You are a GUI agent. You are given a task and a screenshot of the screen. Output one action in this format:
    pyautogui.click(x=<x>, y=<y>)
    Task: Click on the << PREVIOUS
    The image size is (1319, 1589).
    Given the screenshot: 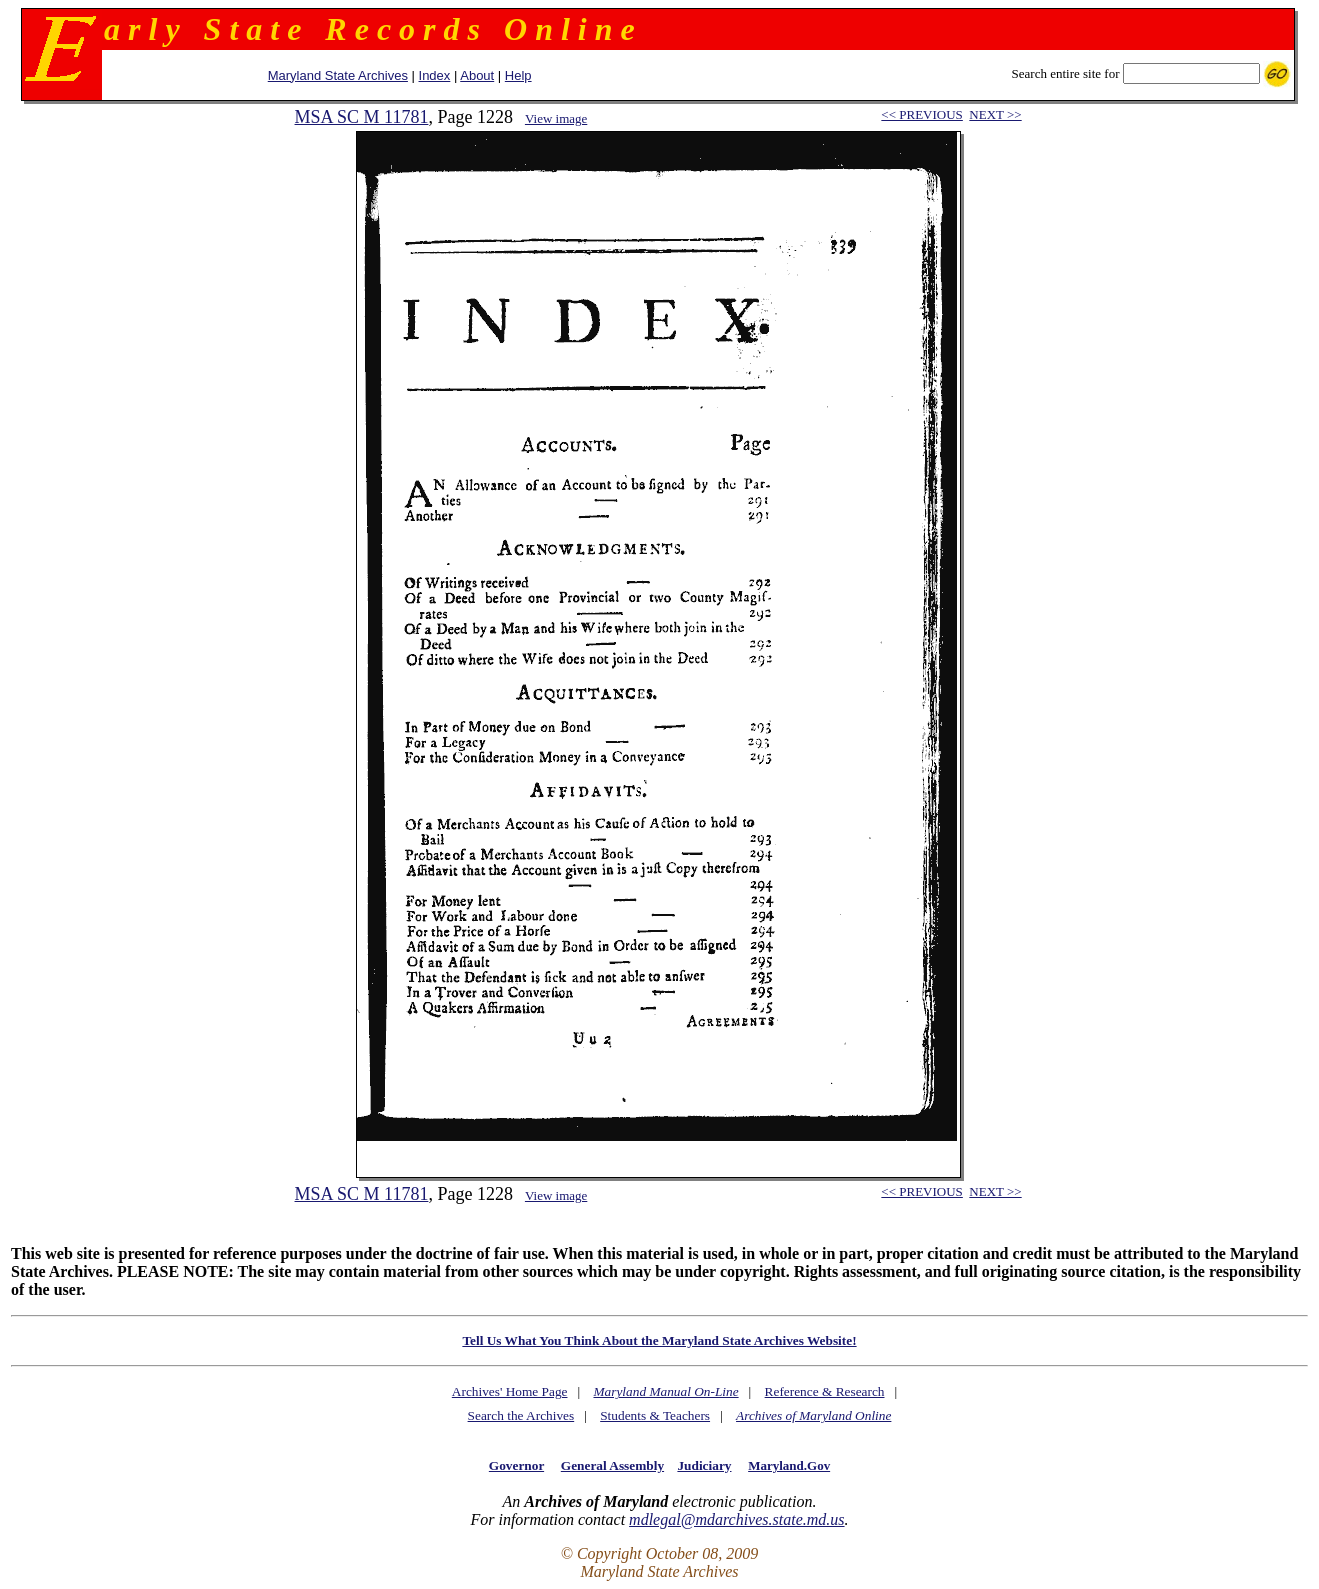 What is the action you would take?
    pyautogui.click(x=921, y=114)
    